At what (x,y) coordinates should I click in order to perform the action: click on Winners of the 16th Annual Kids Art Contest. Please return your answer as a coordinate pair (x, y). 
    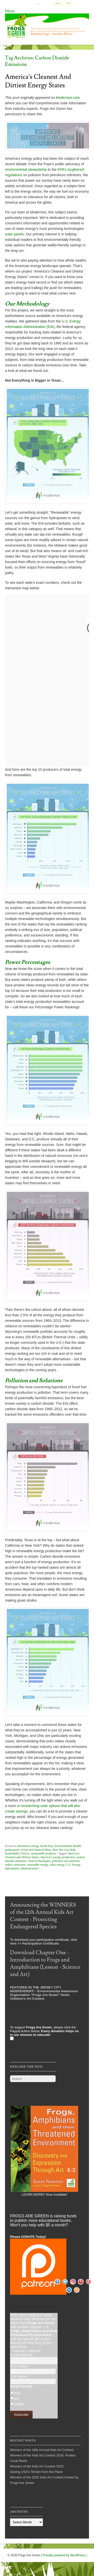
    Looking at the image, I should click on (41, 2450).